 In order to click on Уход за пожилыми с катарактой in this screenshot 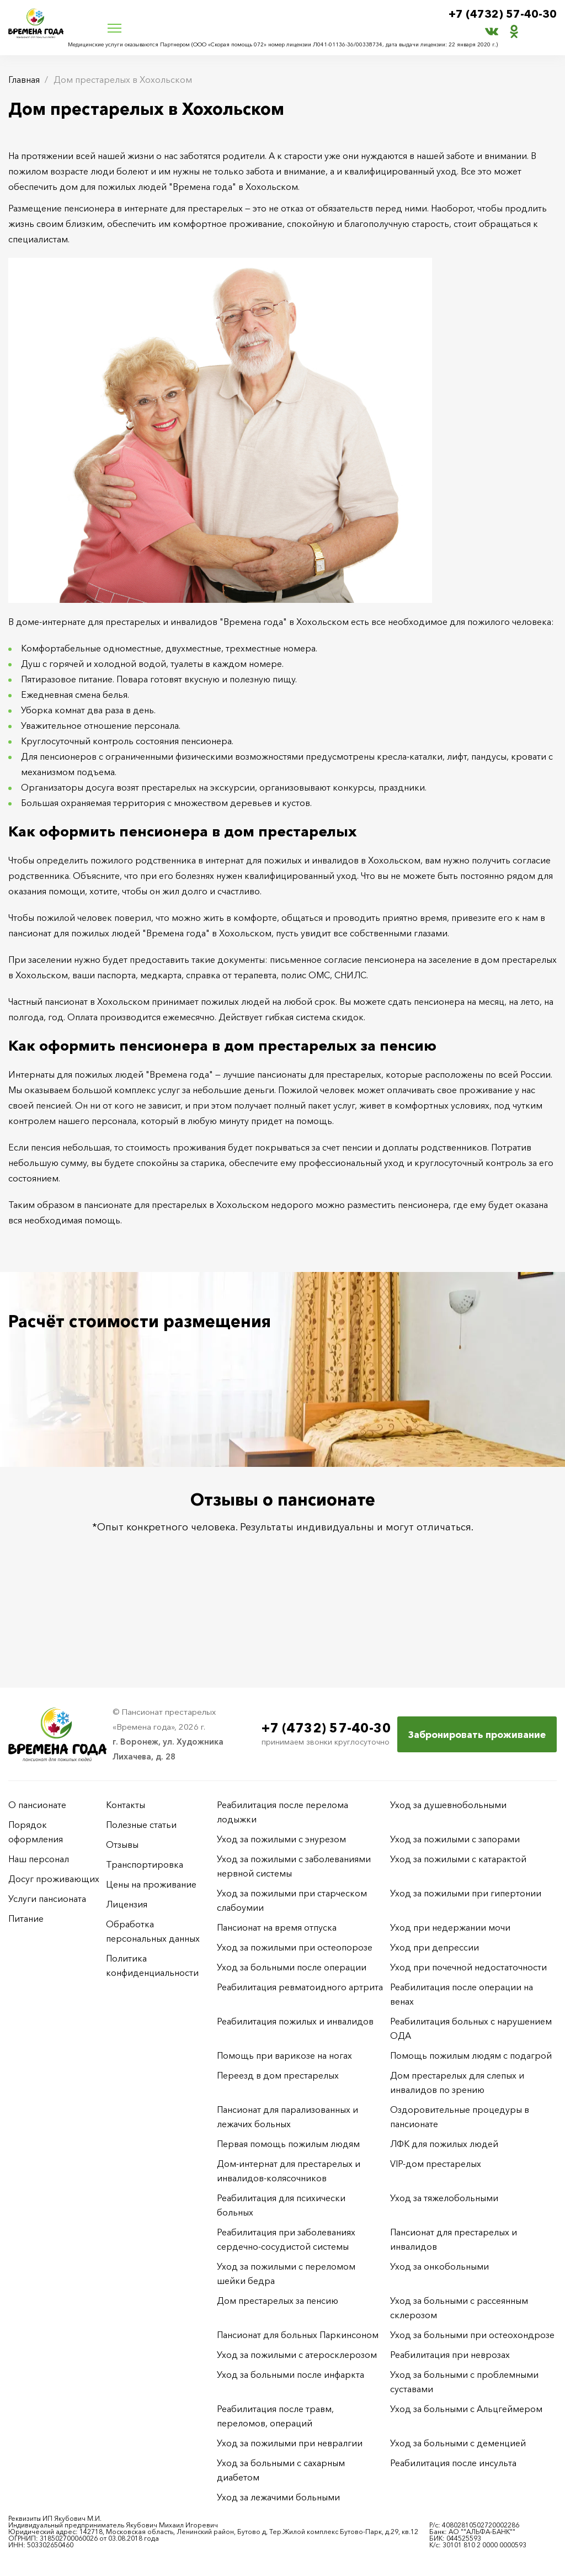, I will do `click(458, 1858)`.